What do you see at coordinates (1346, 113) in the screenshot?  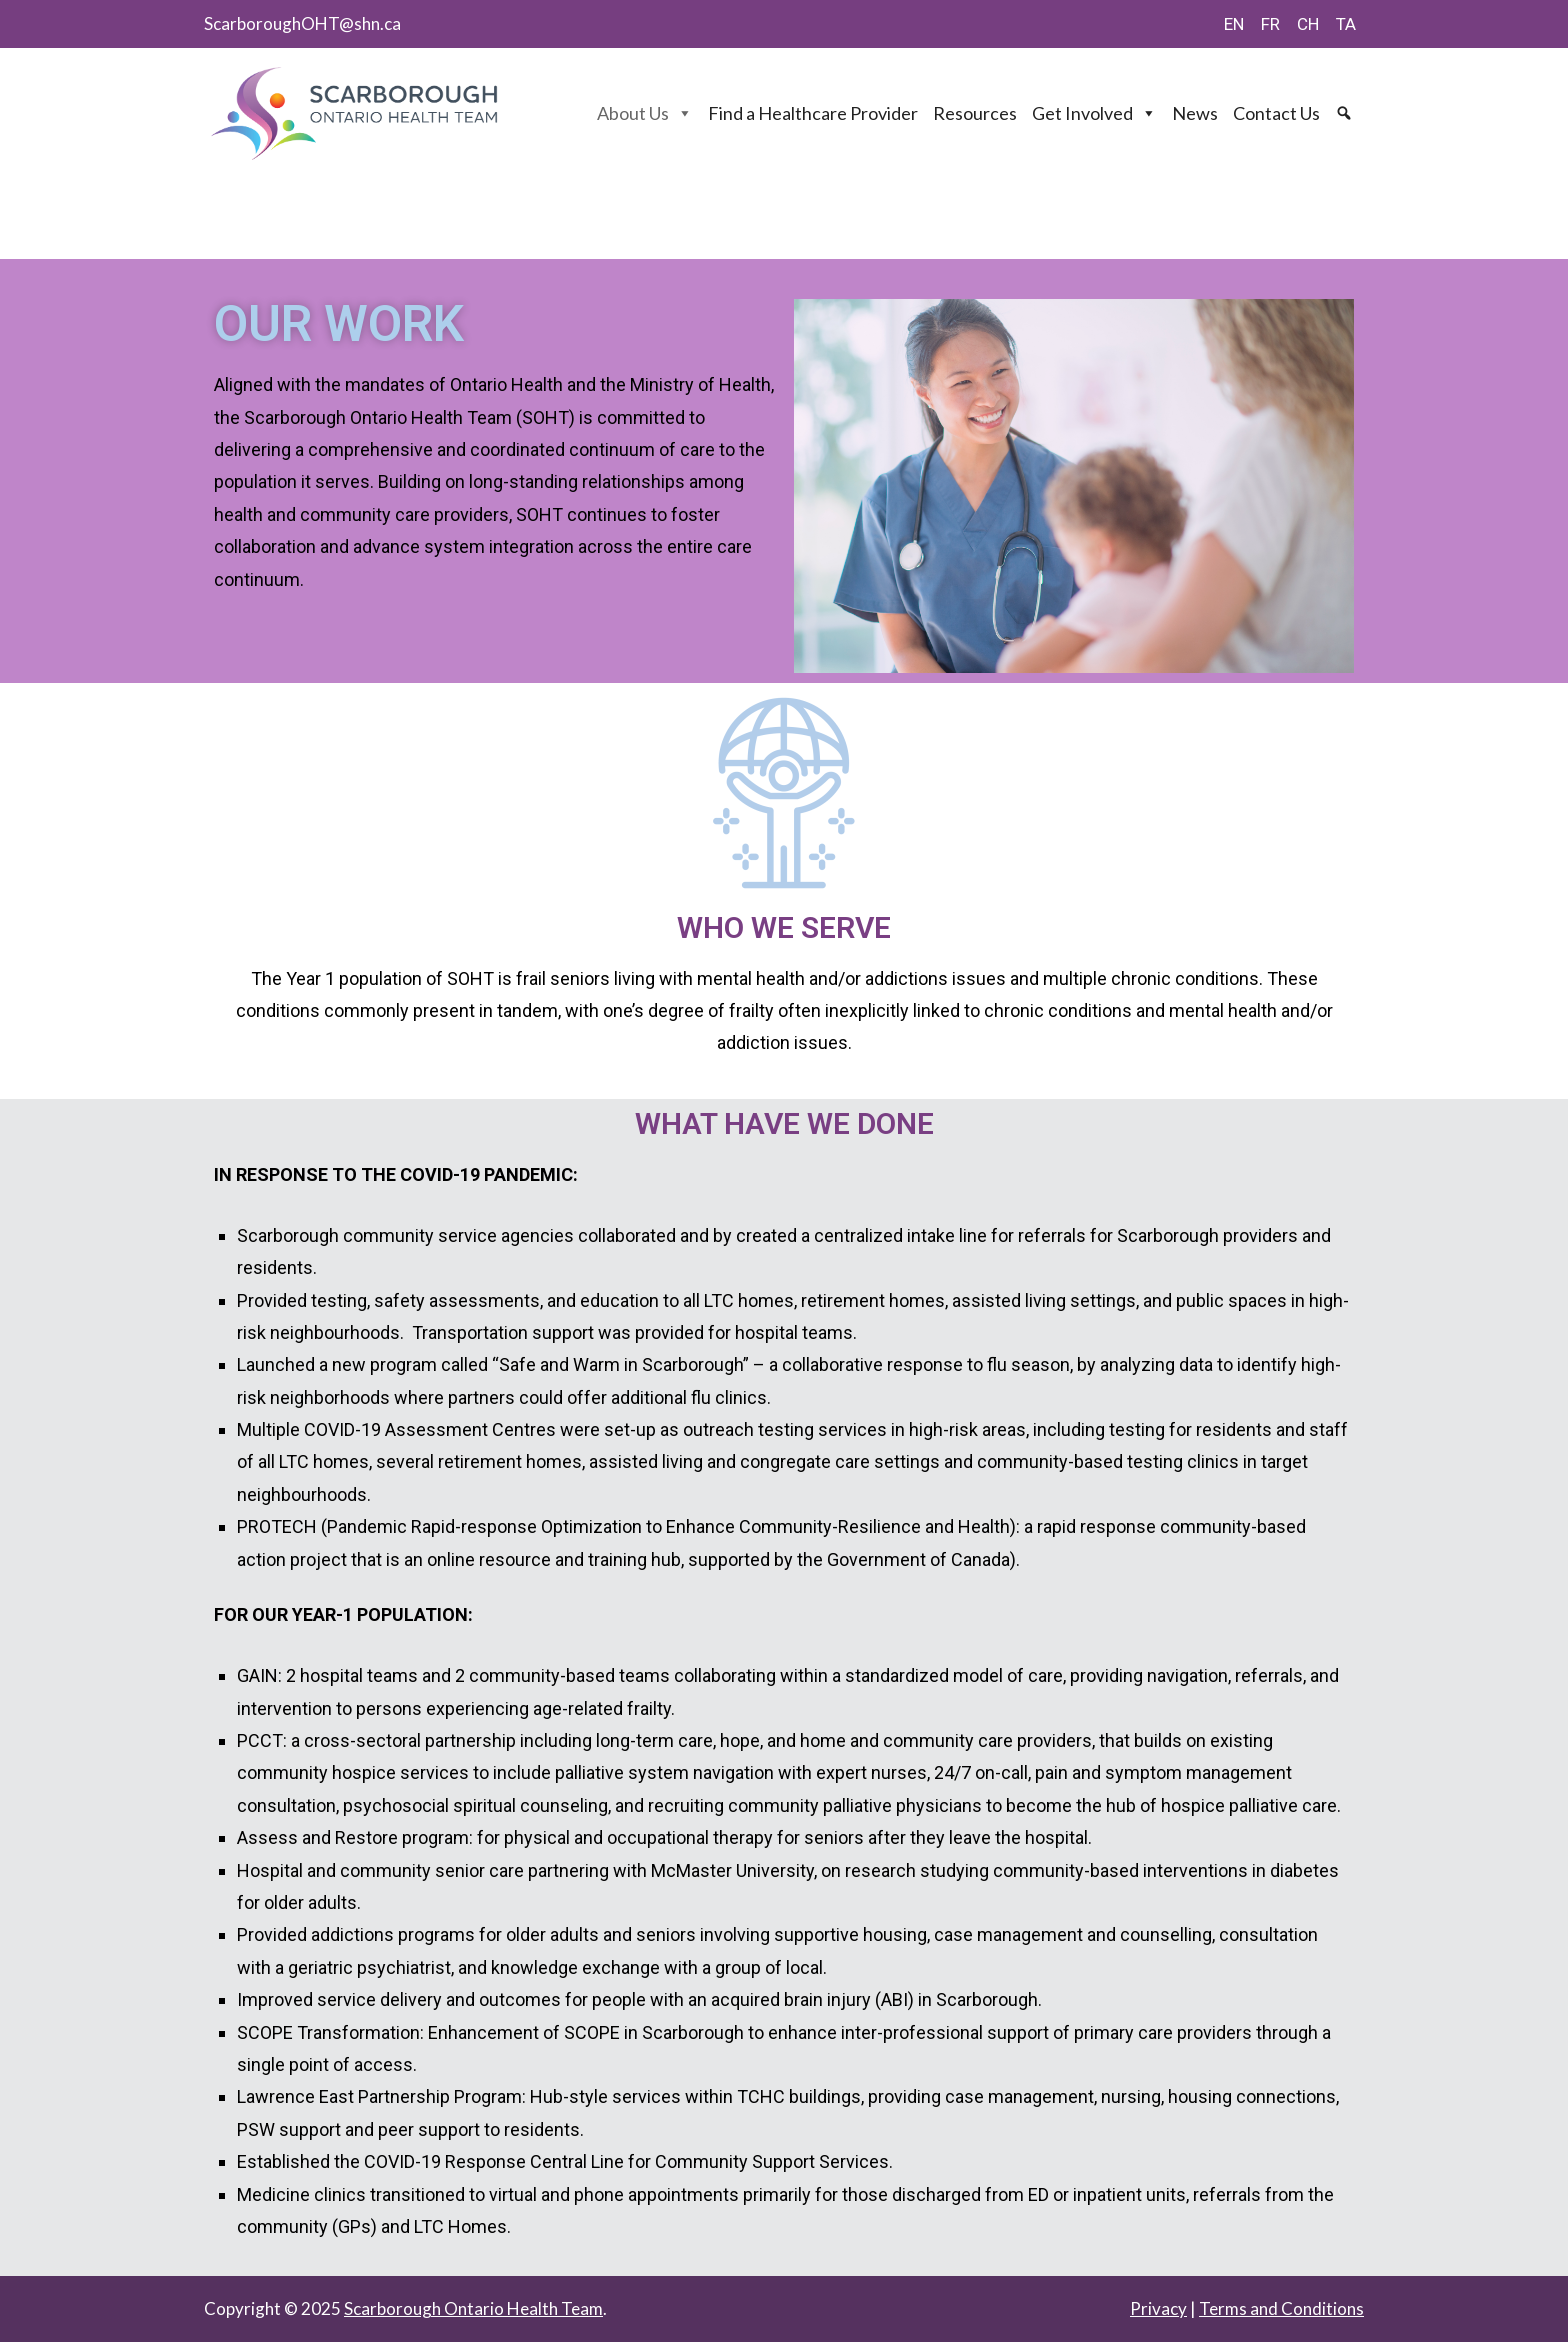 I see `[Search]` at bounding box center [1346, 113].